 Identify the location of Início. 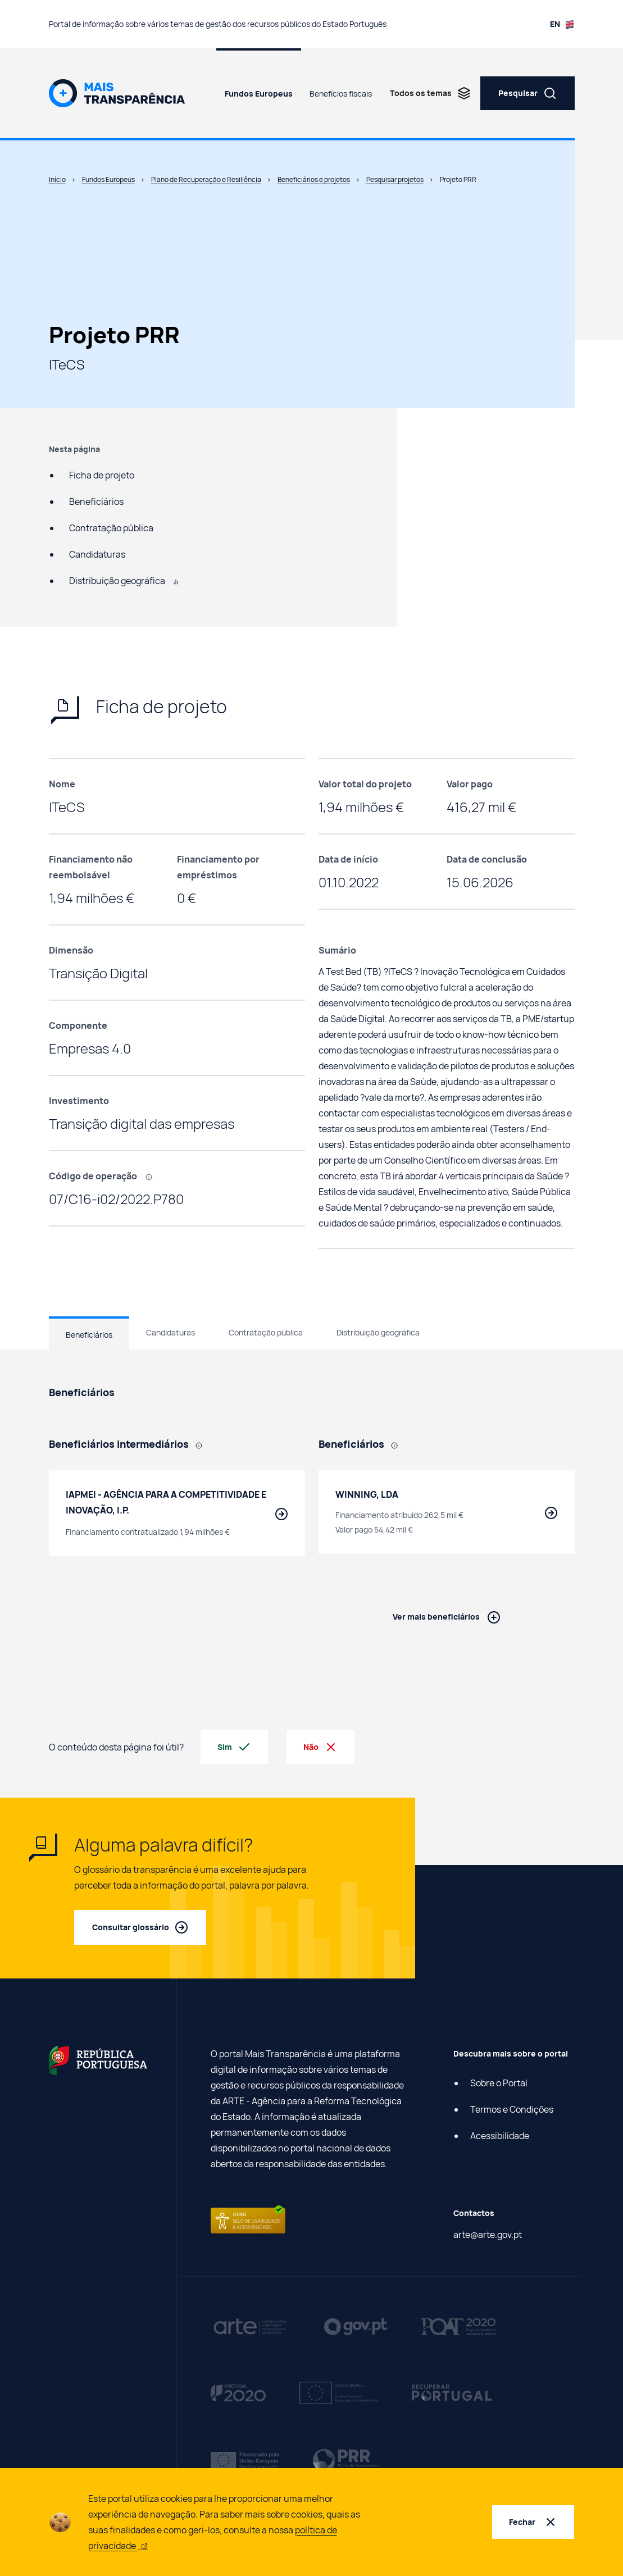
(57, 179).